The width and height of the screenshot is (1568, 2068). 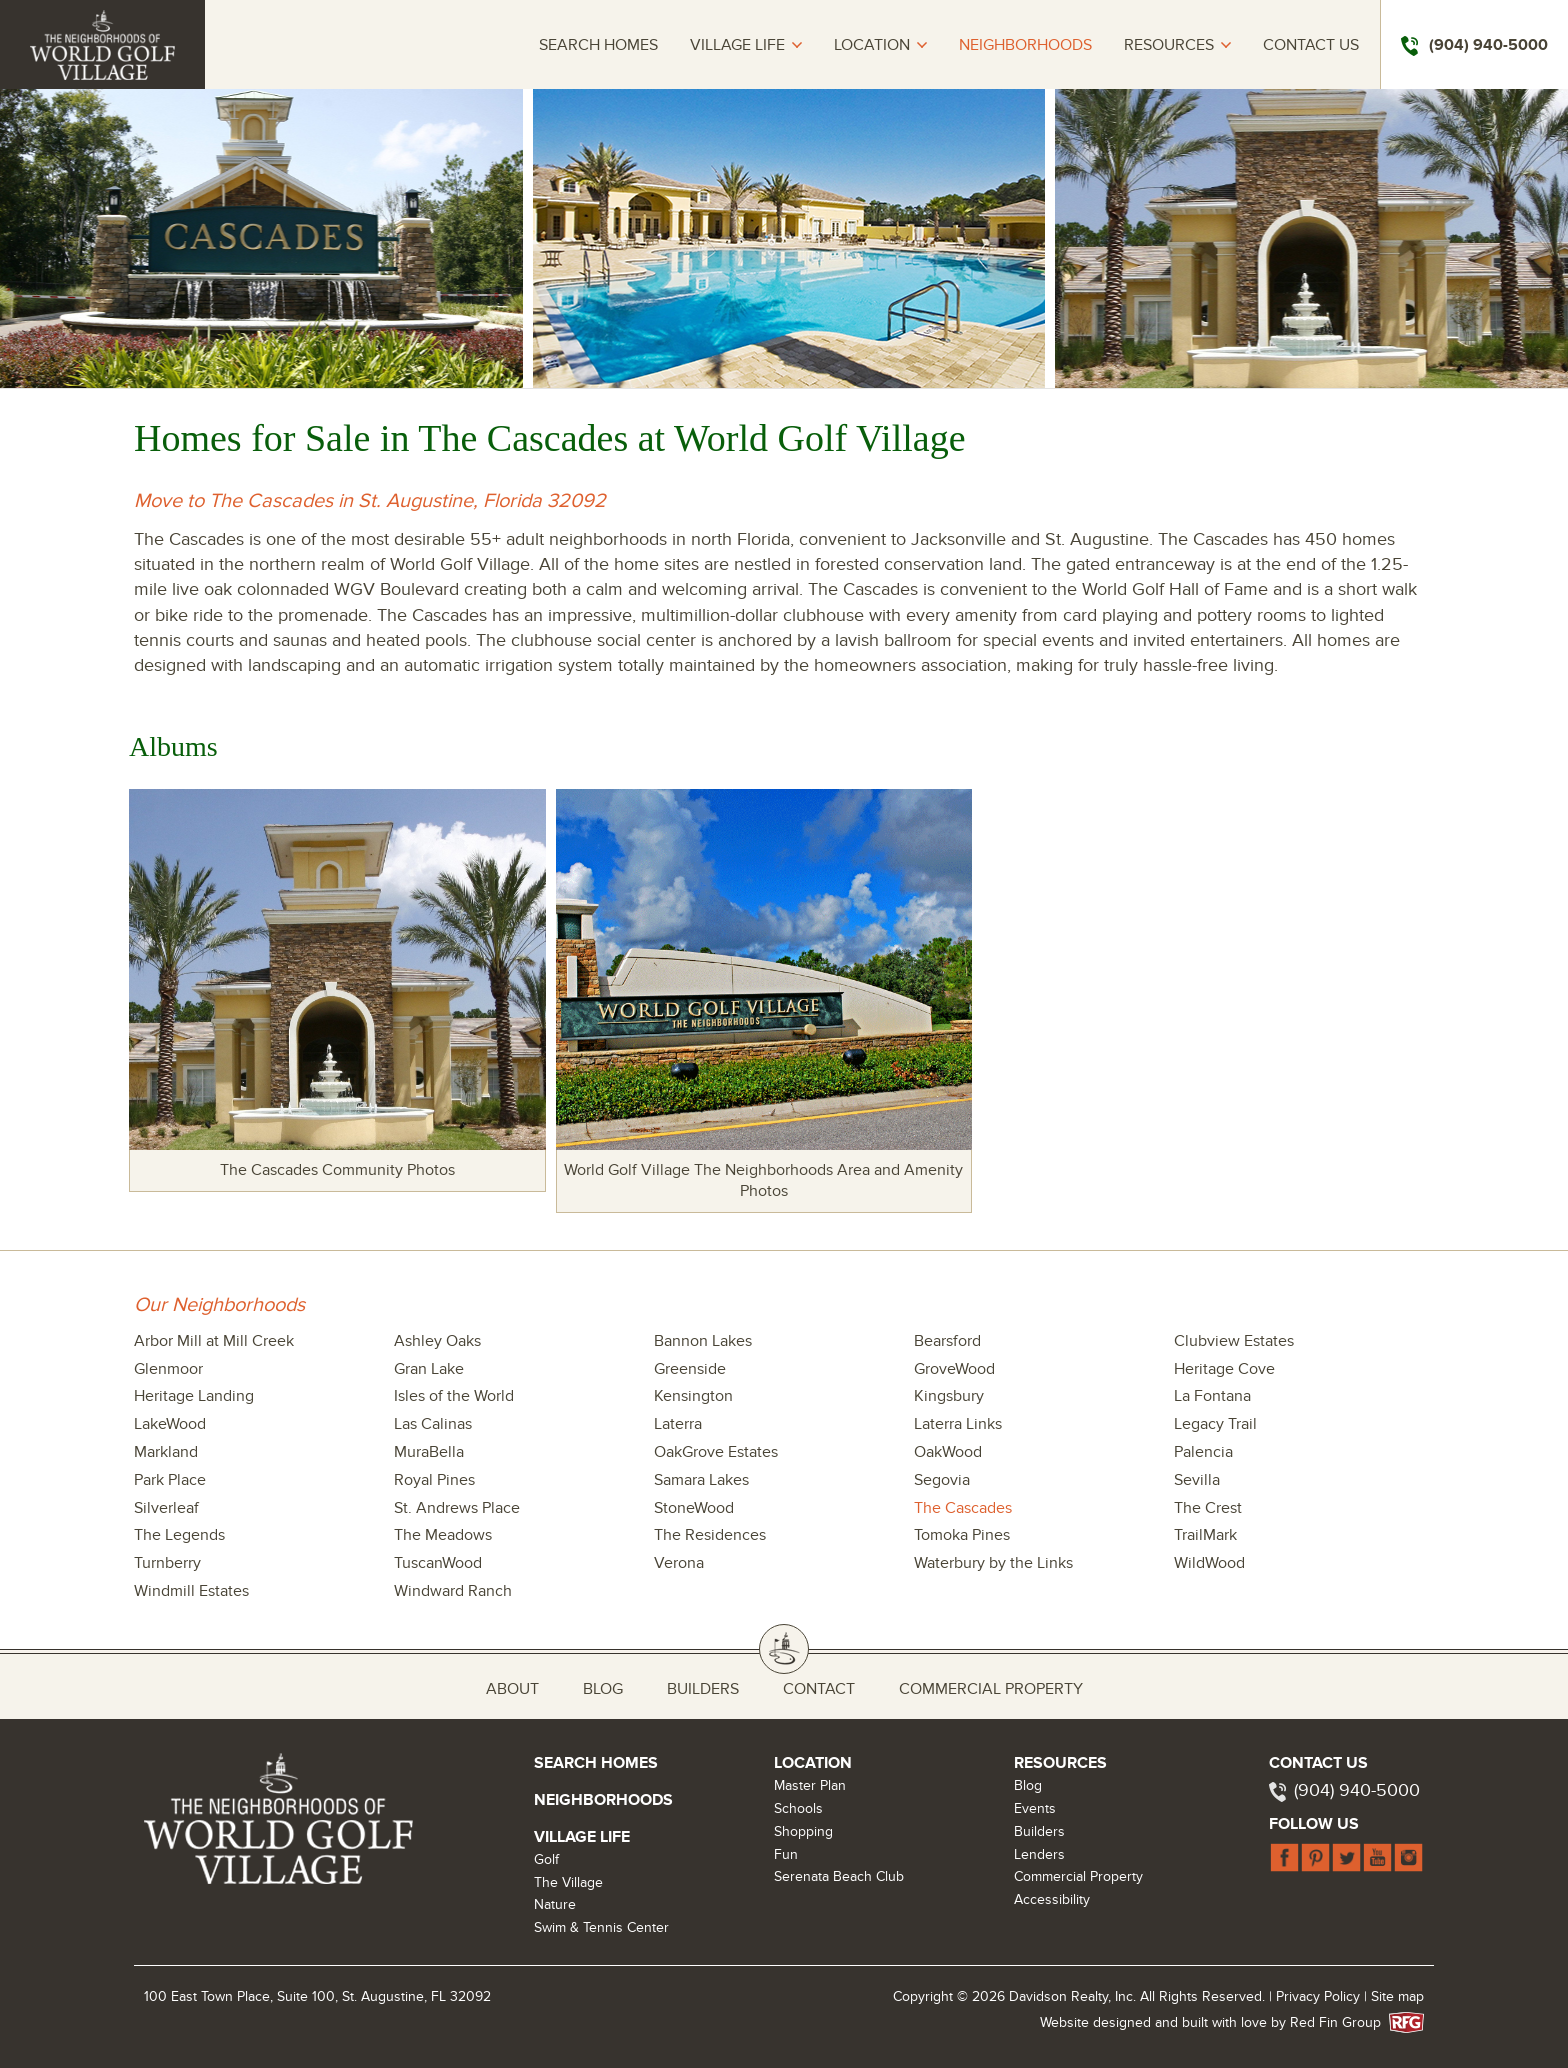 What do you see at coordinates (167, 1563) in the screenshot?
I see `Turnberry` at bounding box center [167, 1563].